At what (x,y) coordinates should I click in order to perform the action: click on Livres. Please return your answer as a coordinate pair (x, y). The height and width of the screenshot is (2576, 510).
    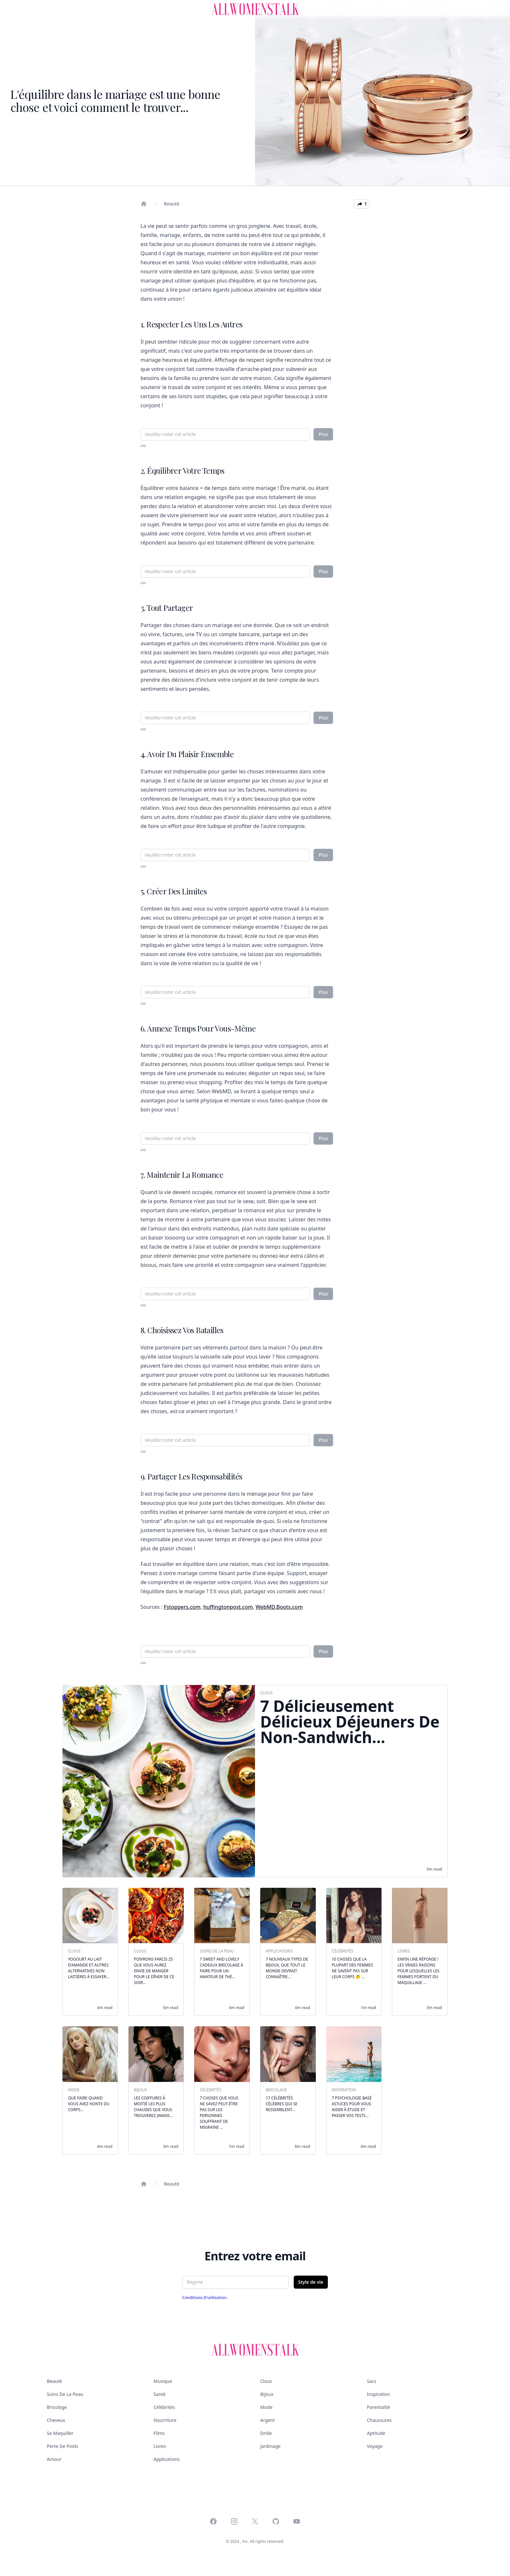
    Looking at the image, I should click on (160, 2446).